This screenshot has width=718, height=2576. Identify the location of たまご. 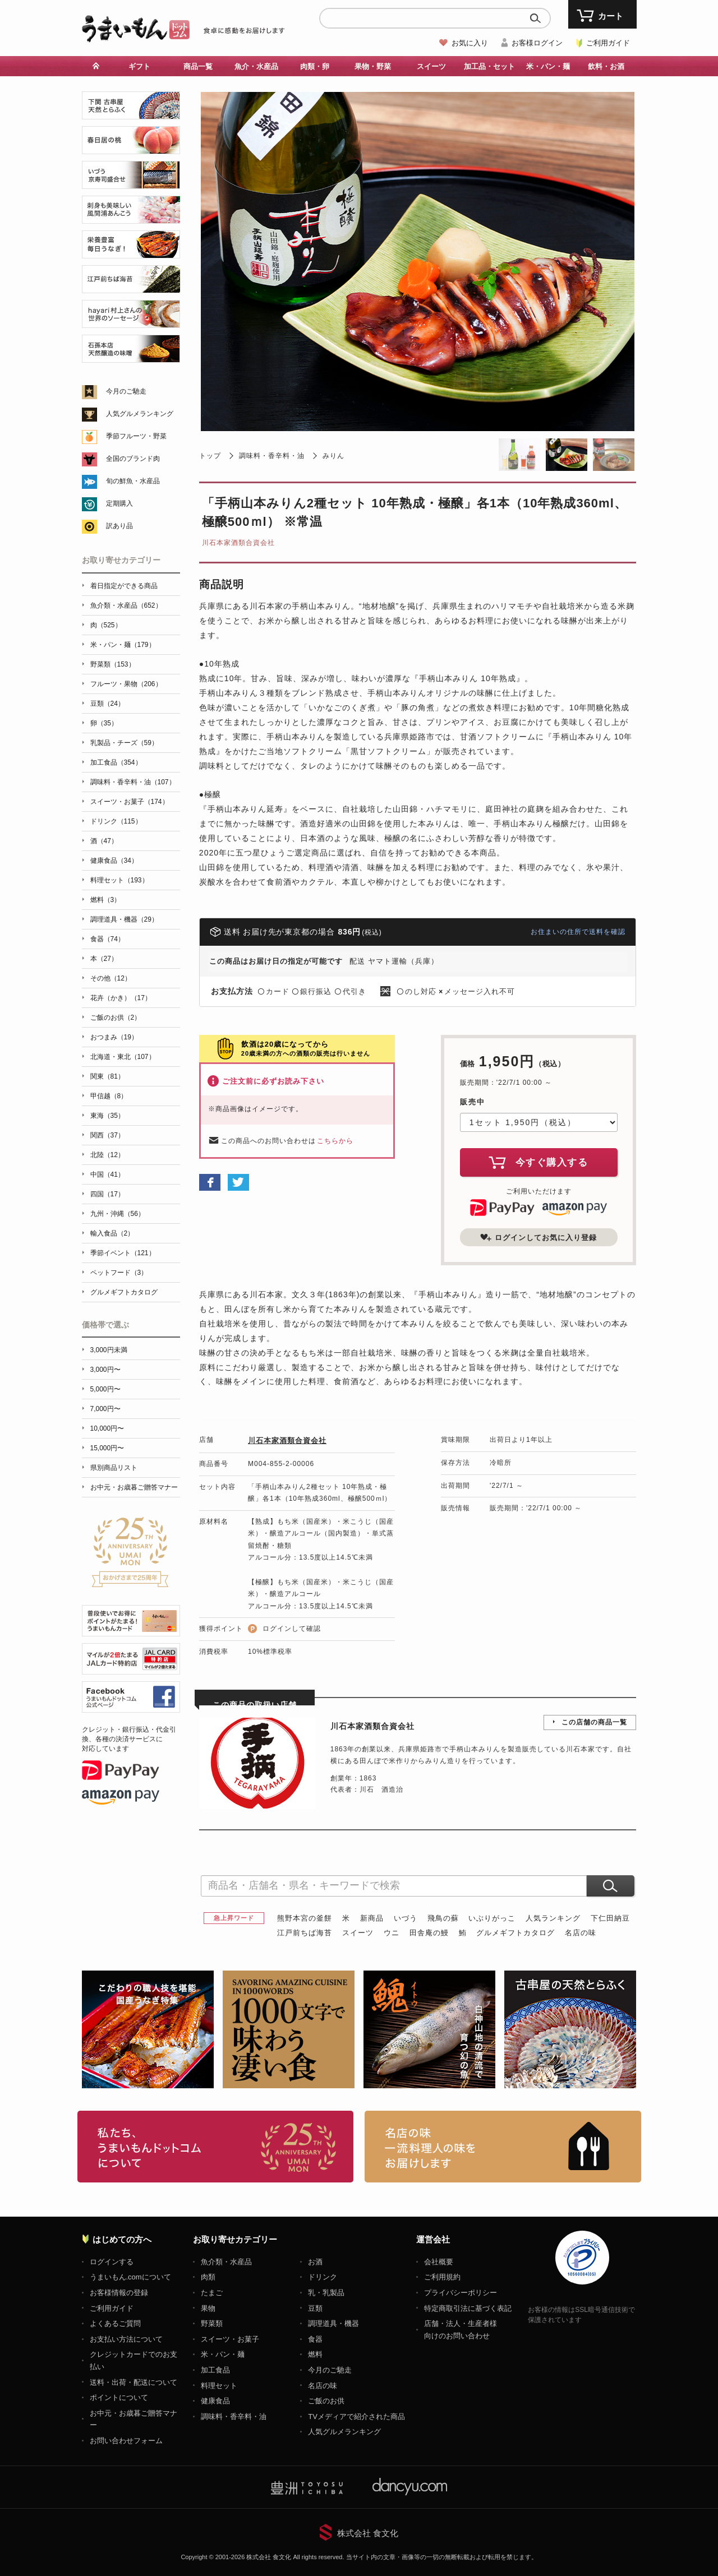
(212, 2292).